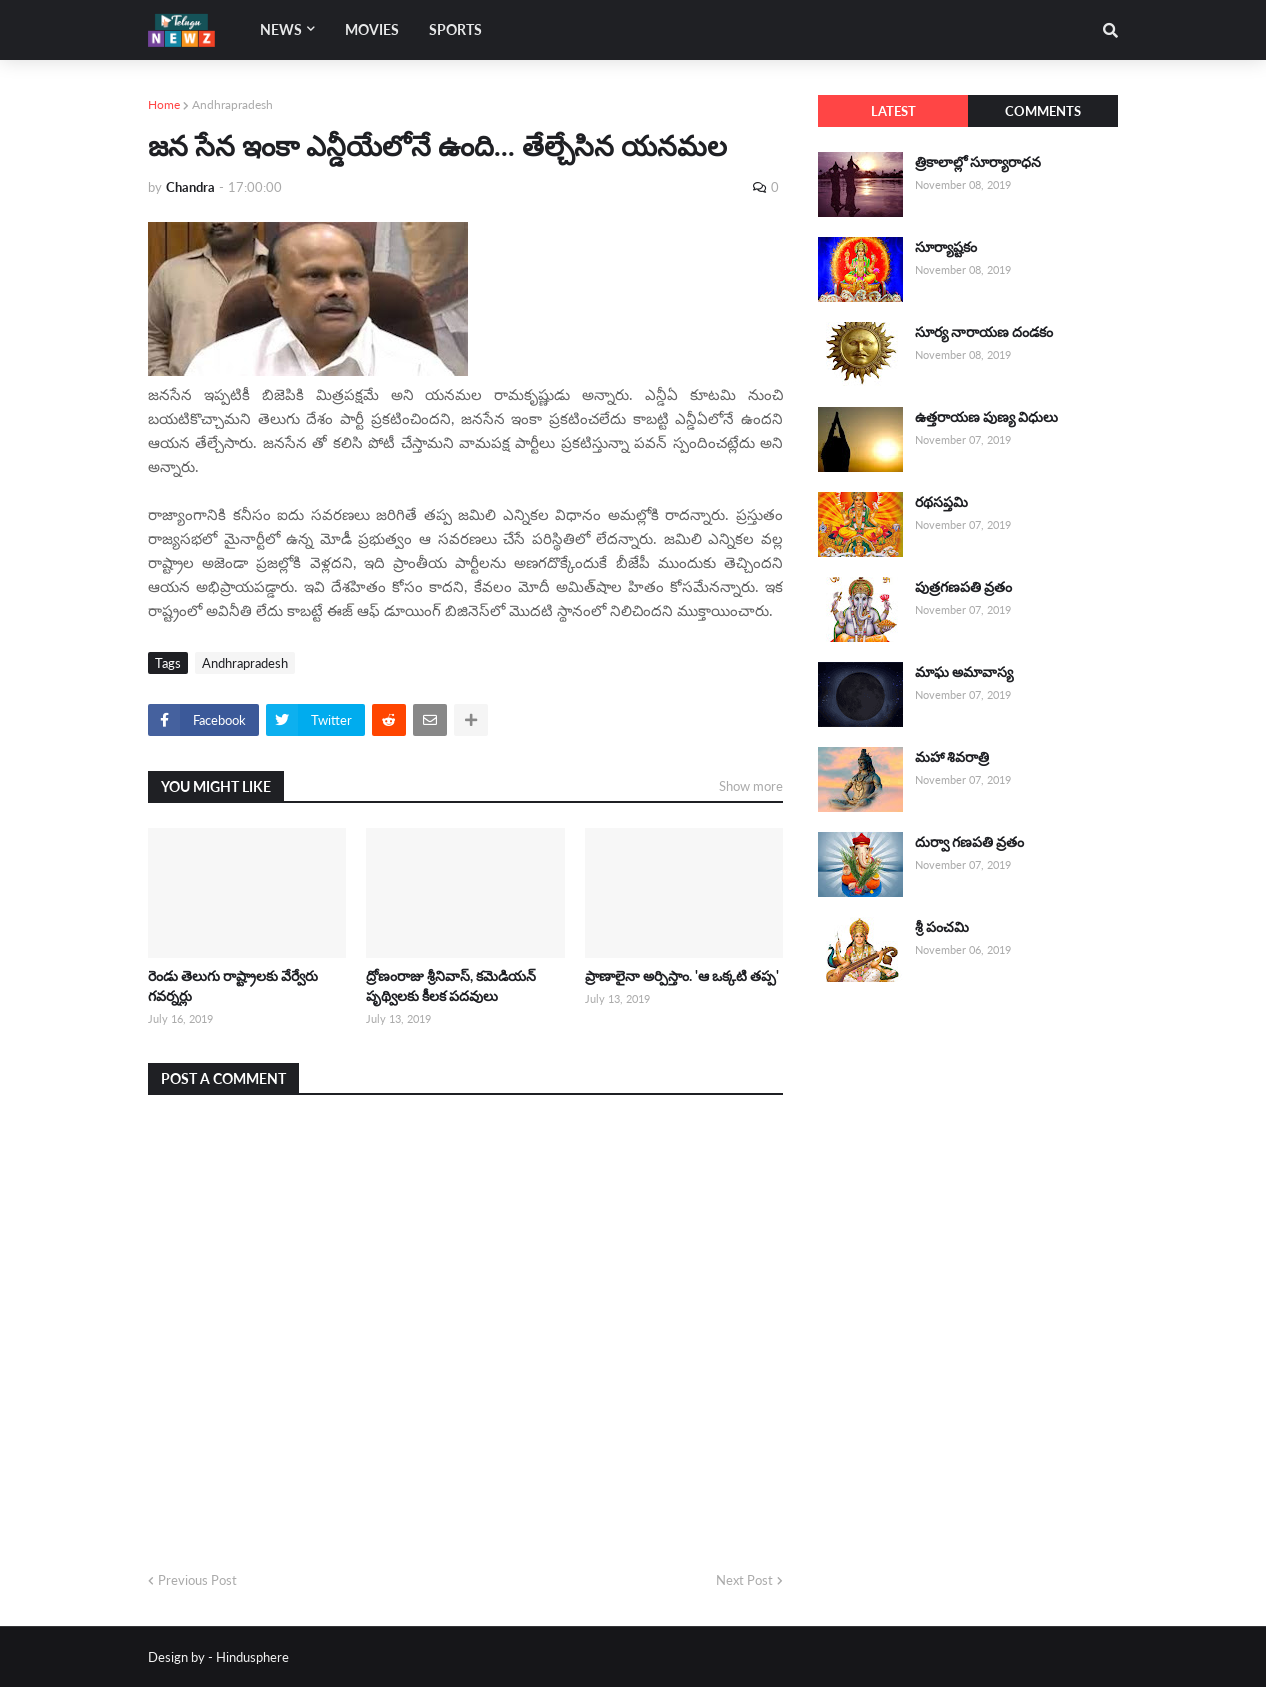 This screenshot has width=1266, height=1687. I want to click on Andhrapradesh, so click(232, 104).